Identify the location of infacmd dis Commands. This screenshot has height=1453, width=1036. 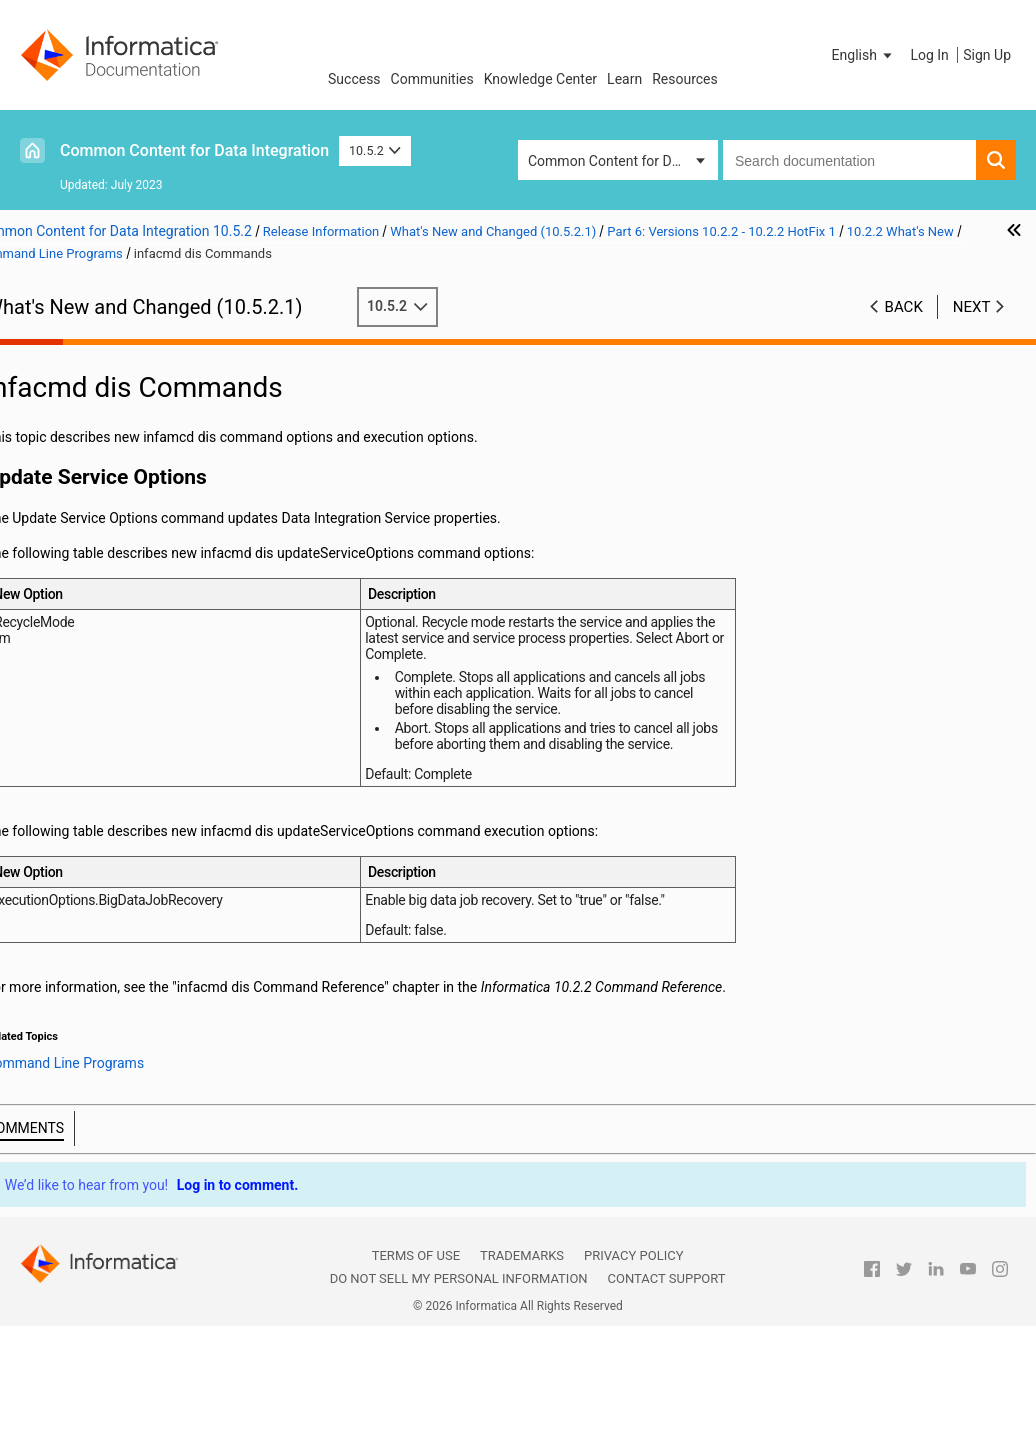
(178, 672).